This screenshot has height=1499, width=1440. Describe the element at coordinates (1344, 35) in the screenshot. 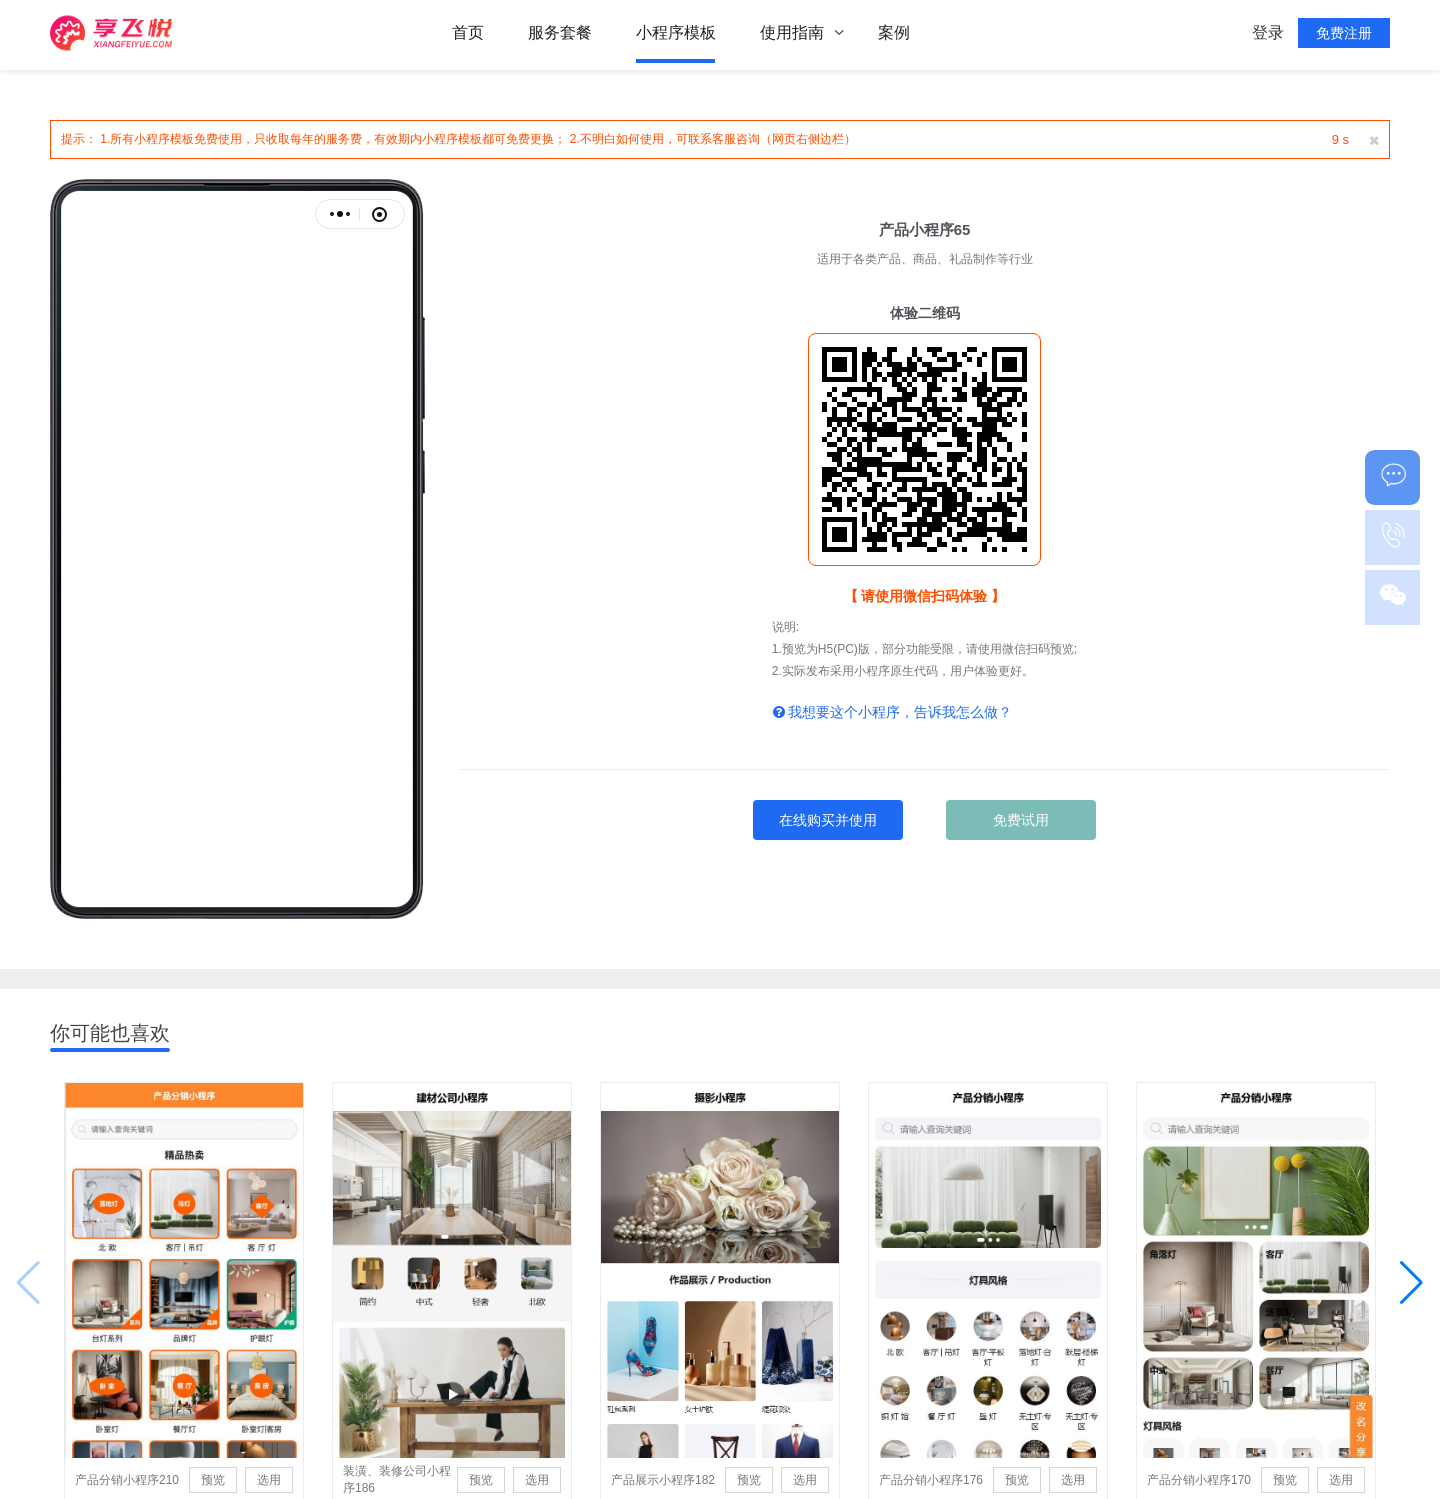

I see `免费注册` at that location.